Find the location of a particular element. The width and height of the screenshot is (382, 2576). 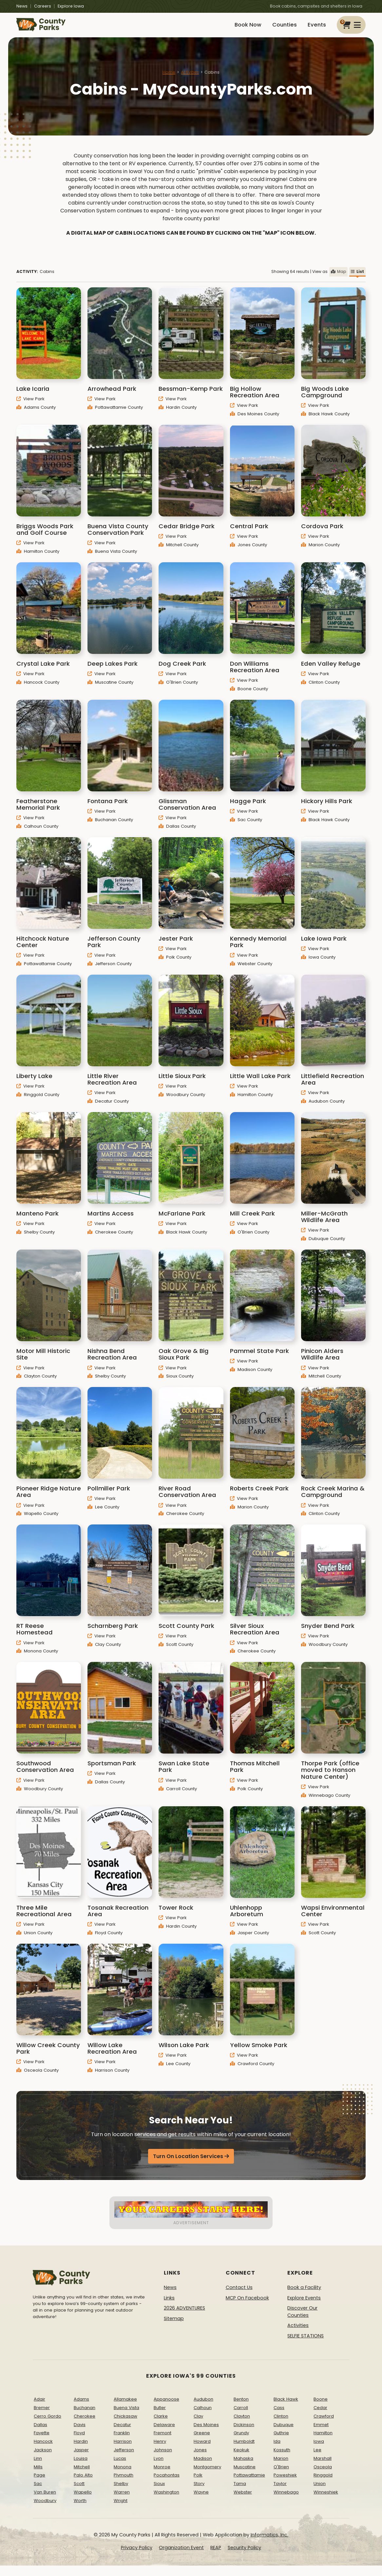

Decatur is located at coordinates (122, 2432).